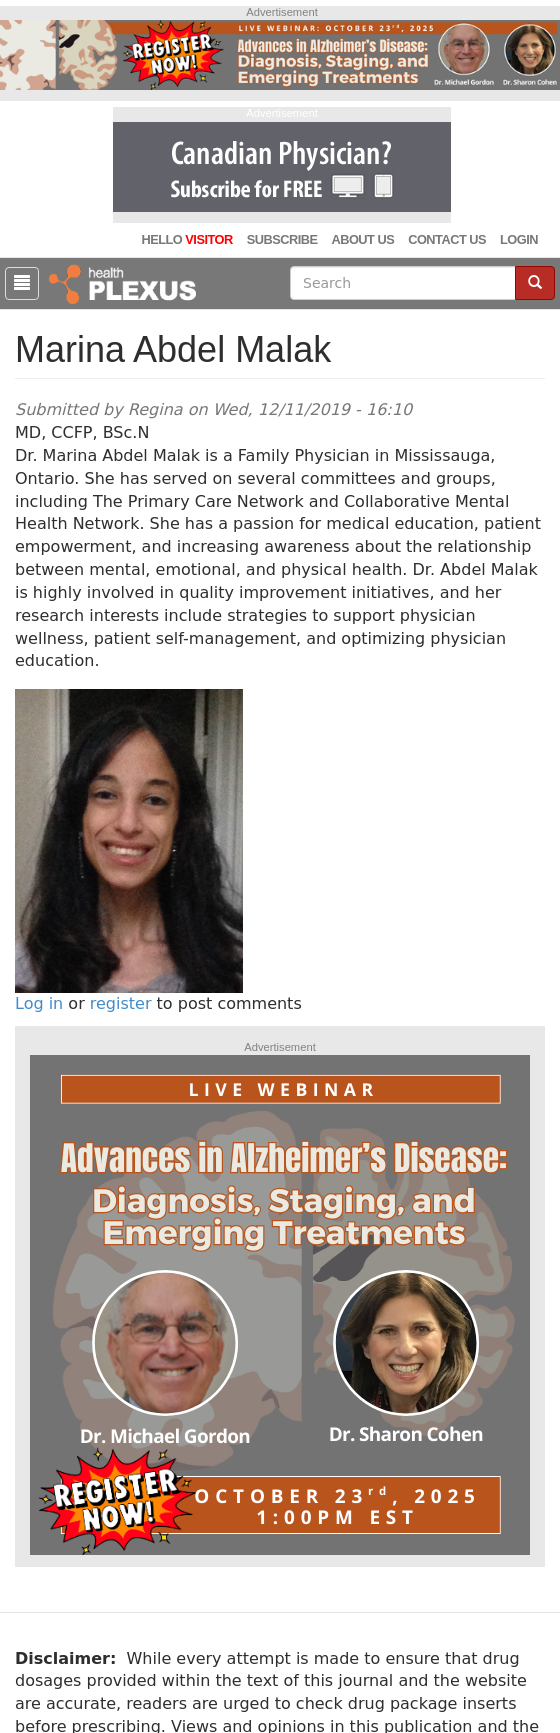 The width and height of the screenshot is (560, 1733). I want to click on Subscribe, so click(282, 239).